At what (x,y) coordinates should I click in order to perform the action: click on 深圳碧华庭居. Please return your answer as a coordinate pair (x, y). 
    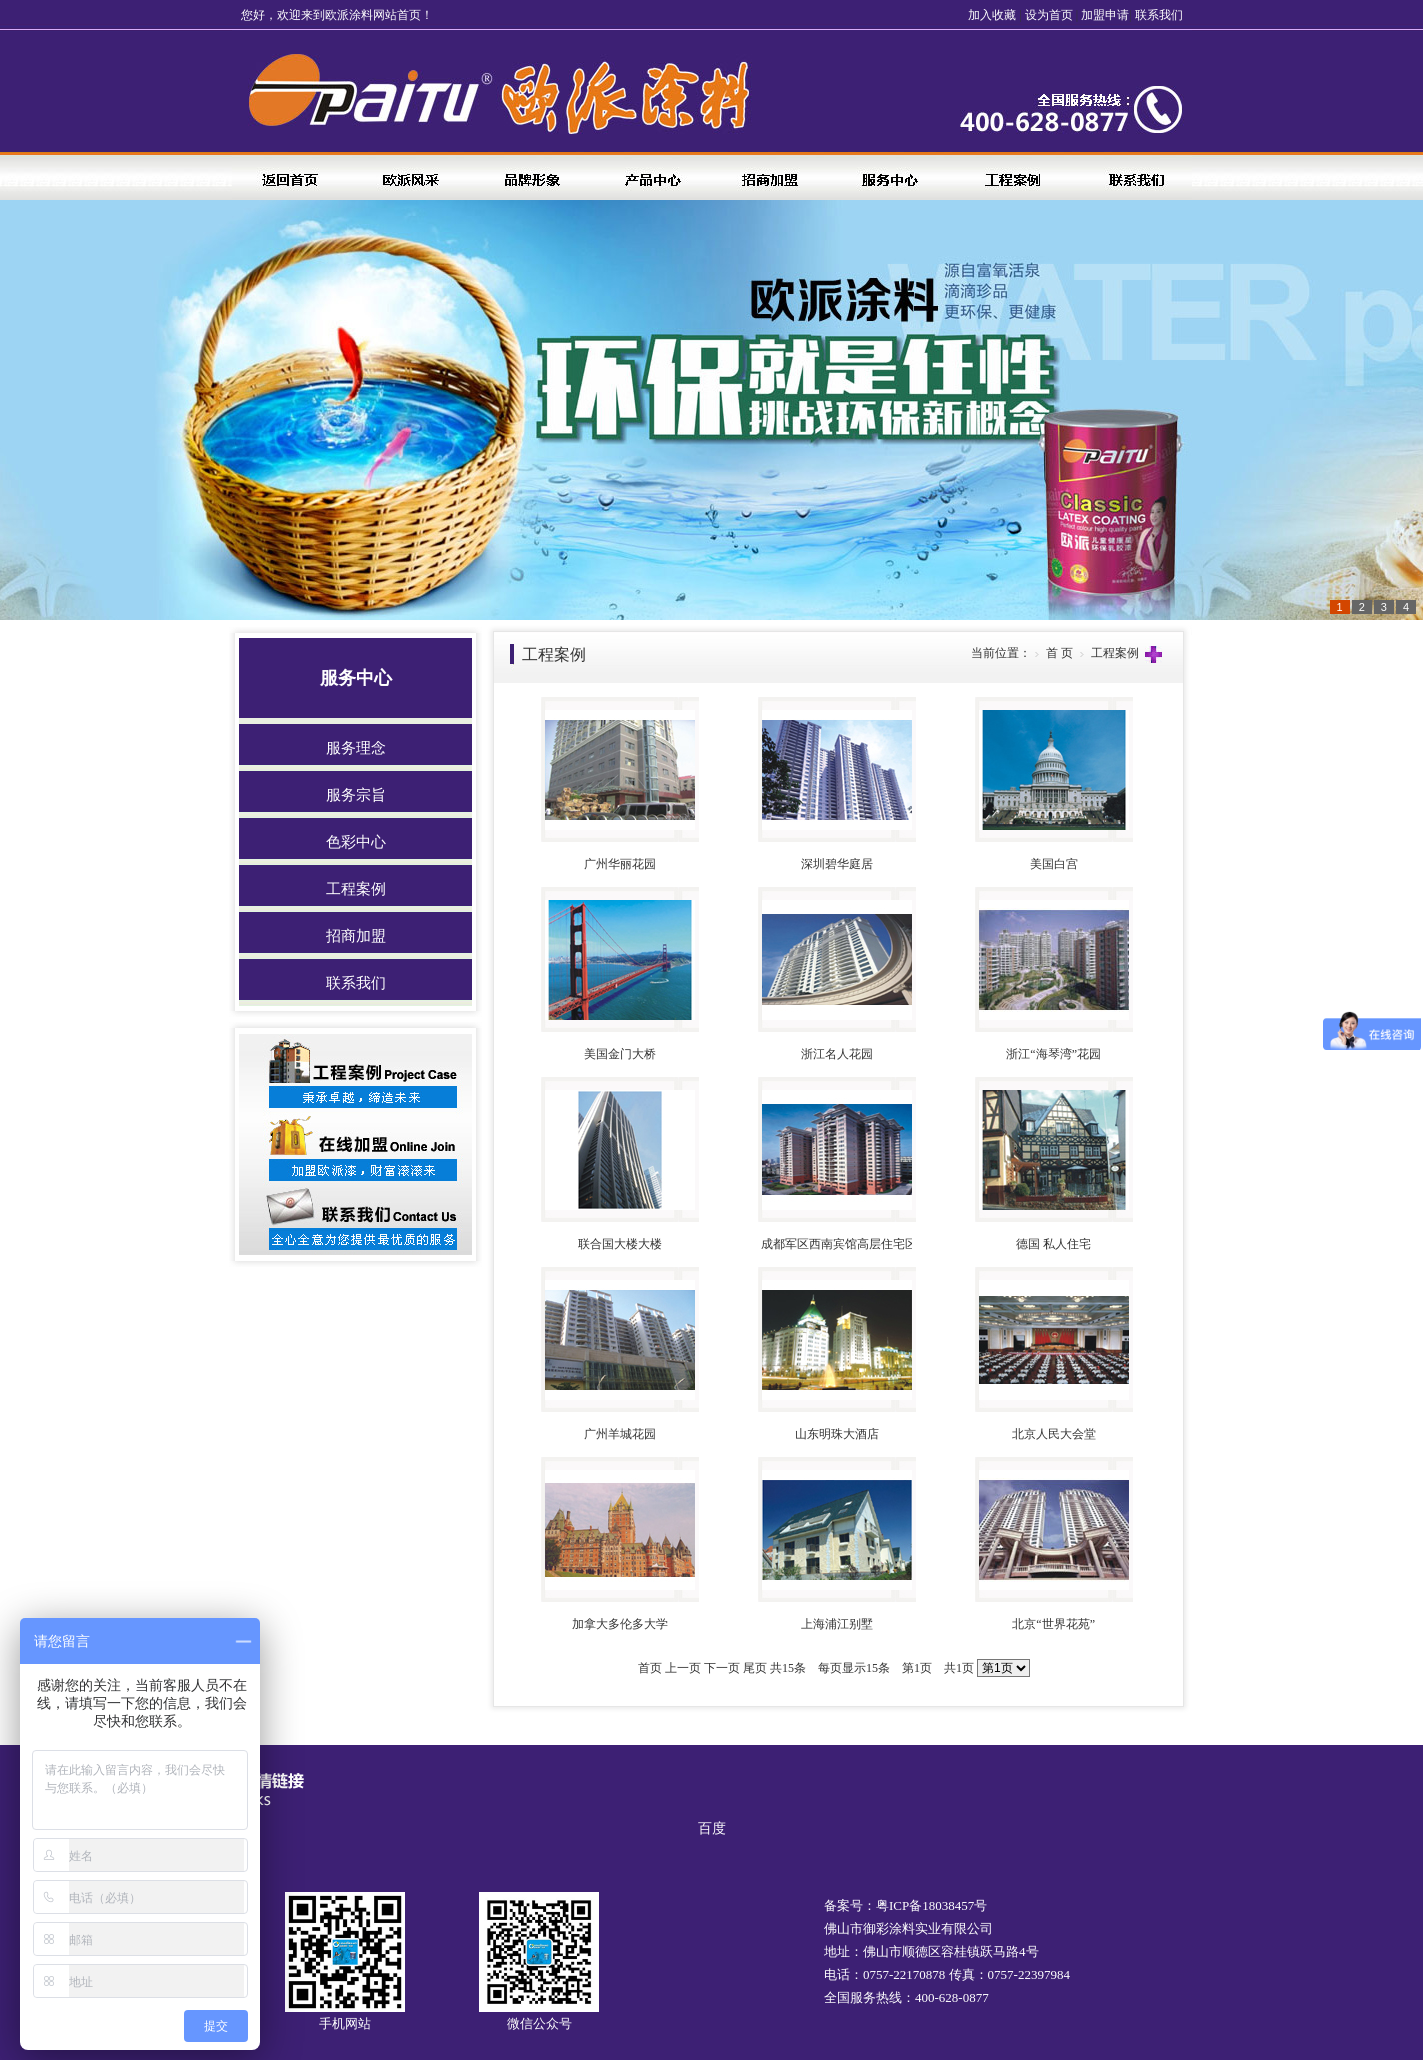
    Looking at the image, I should click on (837, 864).